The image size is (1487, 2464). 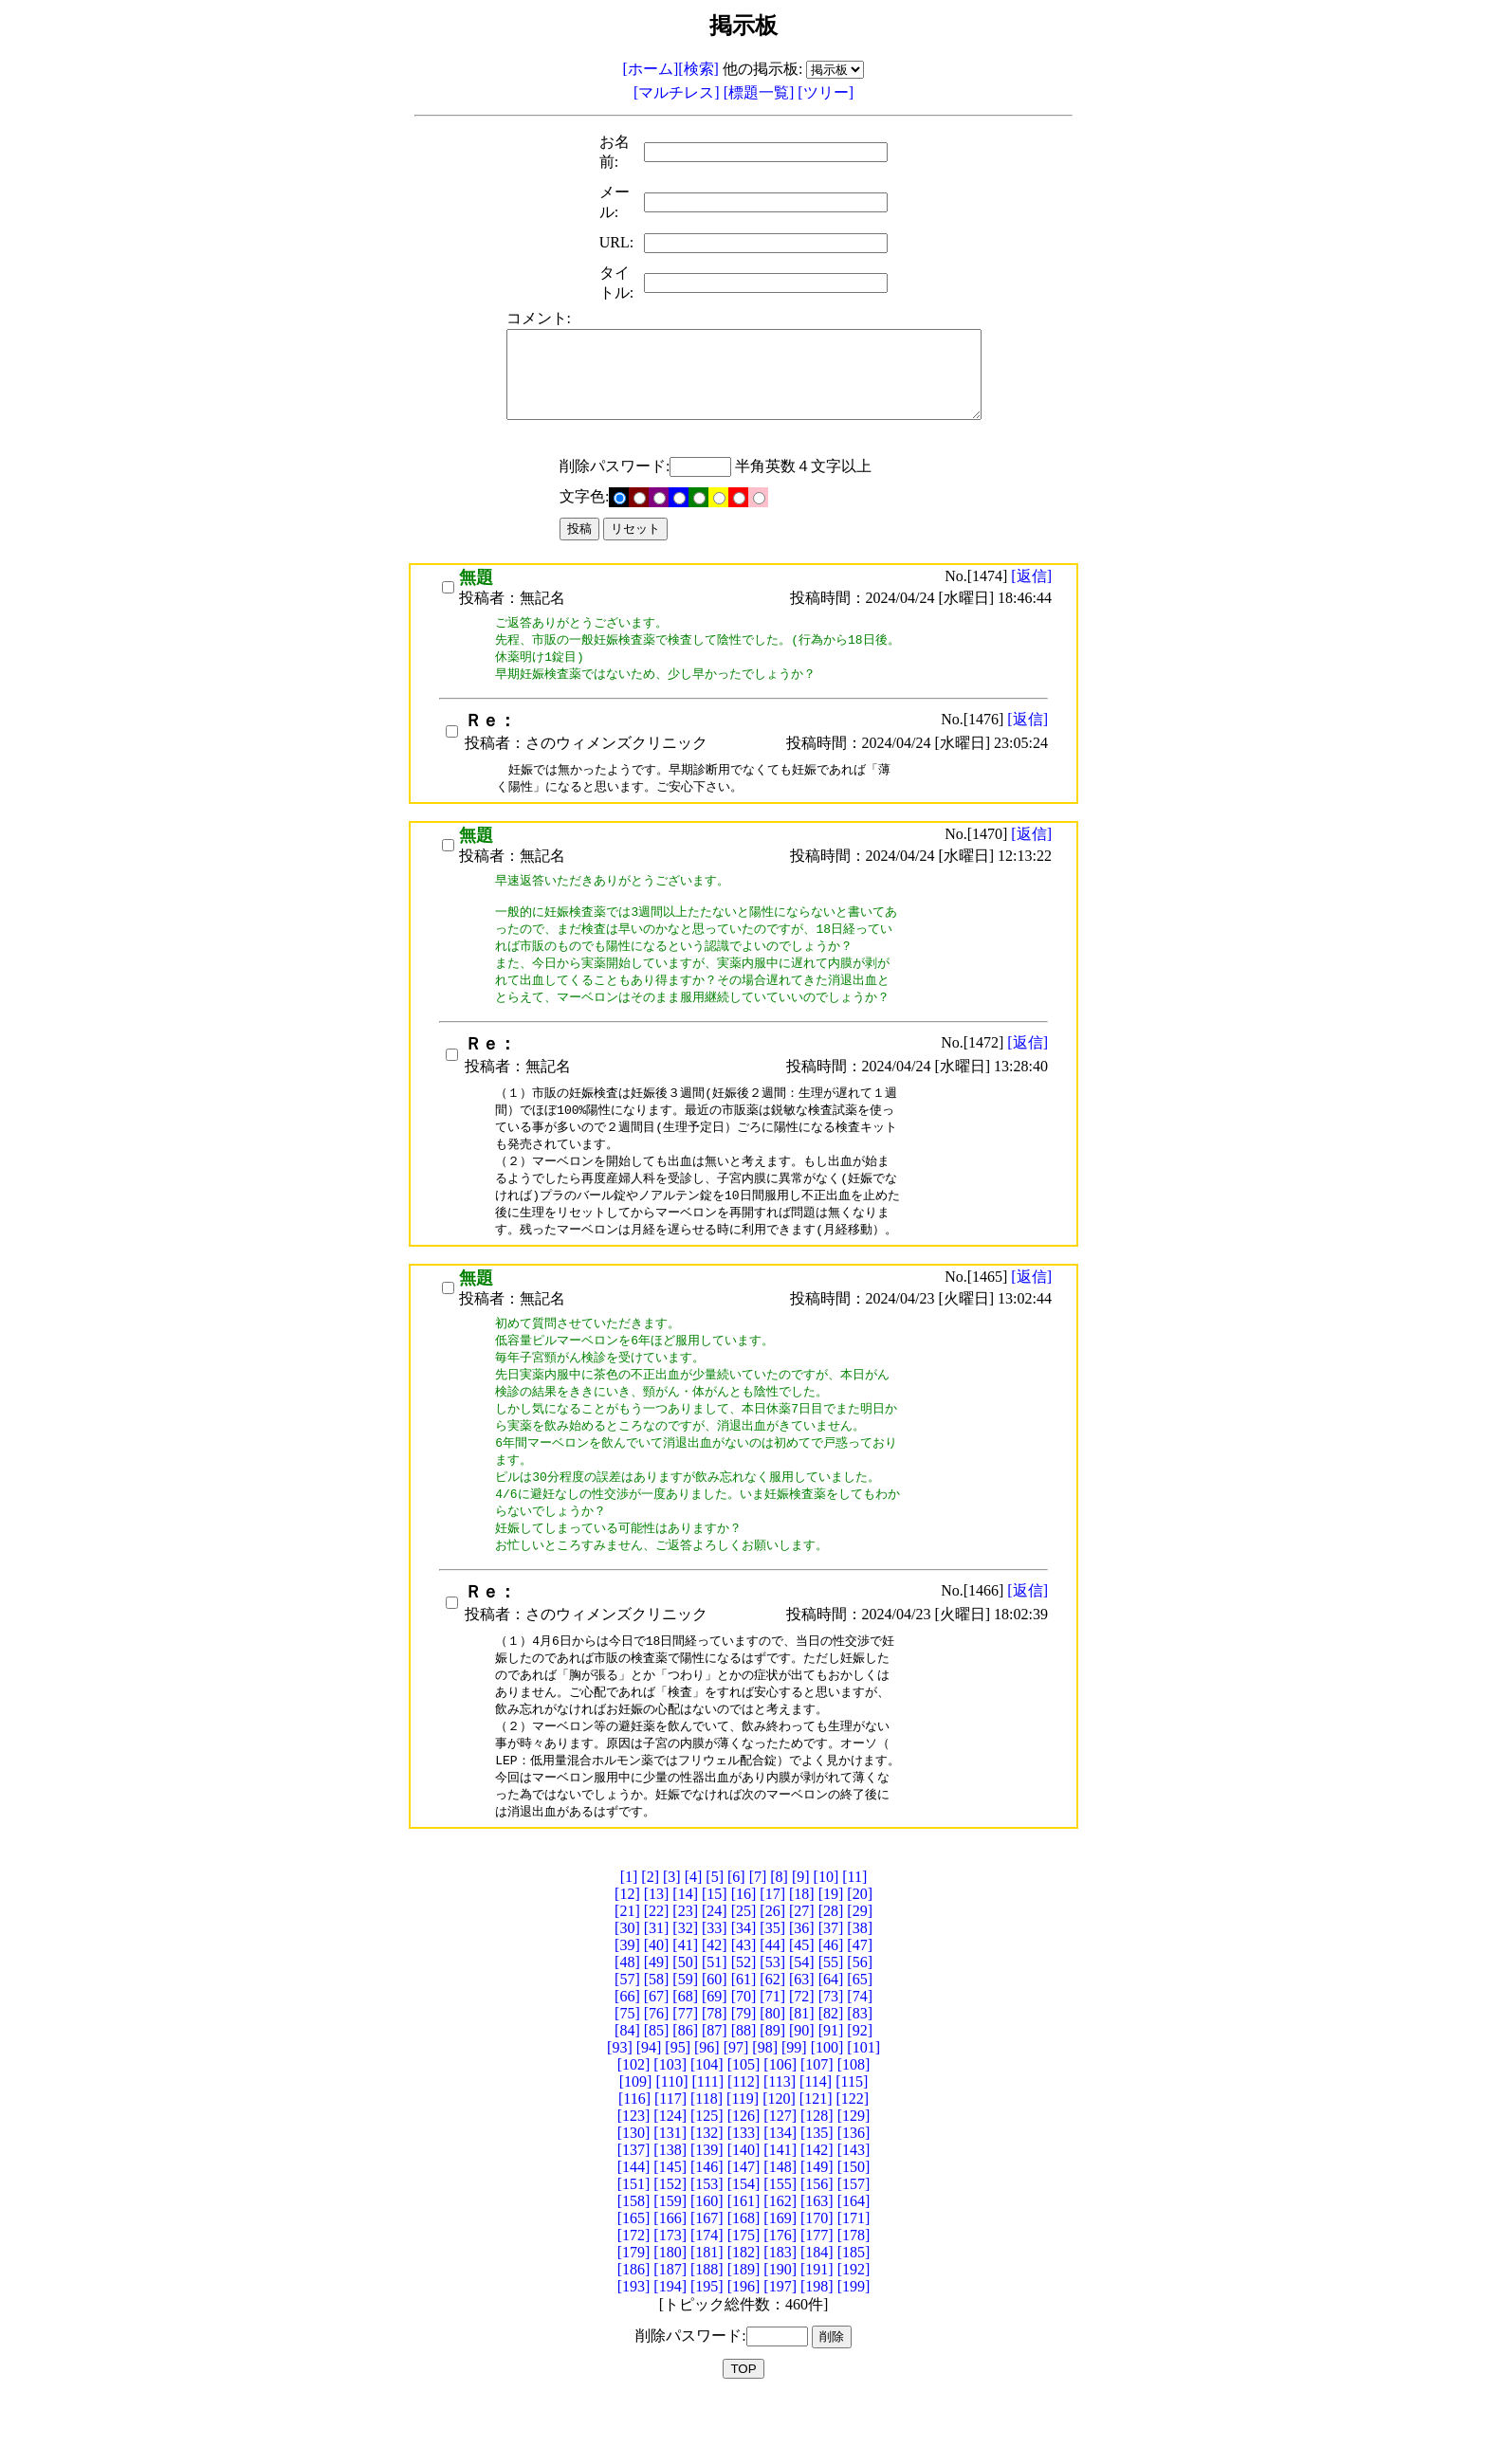 I want to click on [101], so click(x=863, y=2112).